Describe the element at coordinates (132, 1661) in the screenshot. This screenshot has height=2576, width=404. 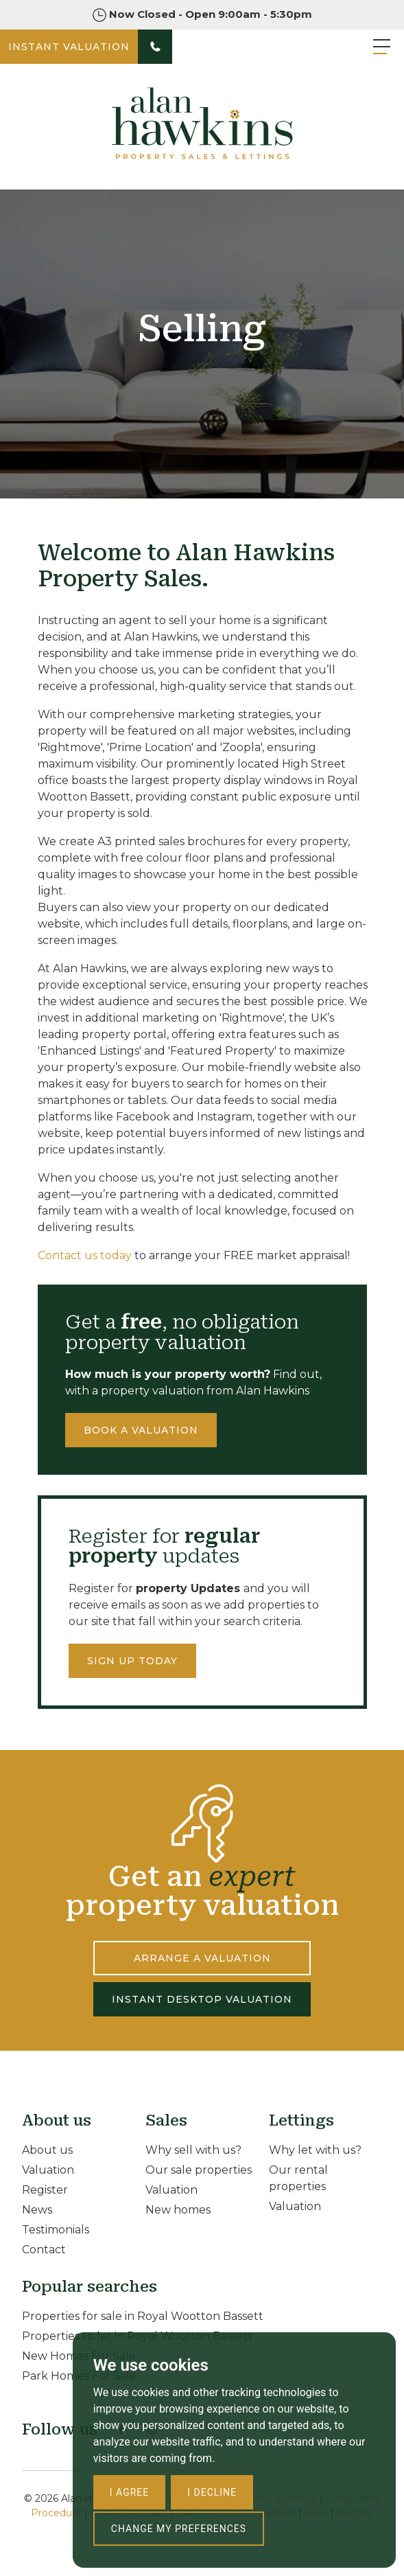
I see `Sign up today` at that location.